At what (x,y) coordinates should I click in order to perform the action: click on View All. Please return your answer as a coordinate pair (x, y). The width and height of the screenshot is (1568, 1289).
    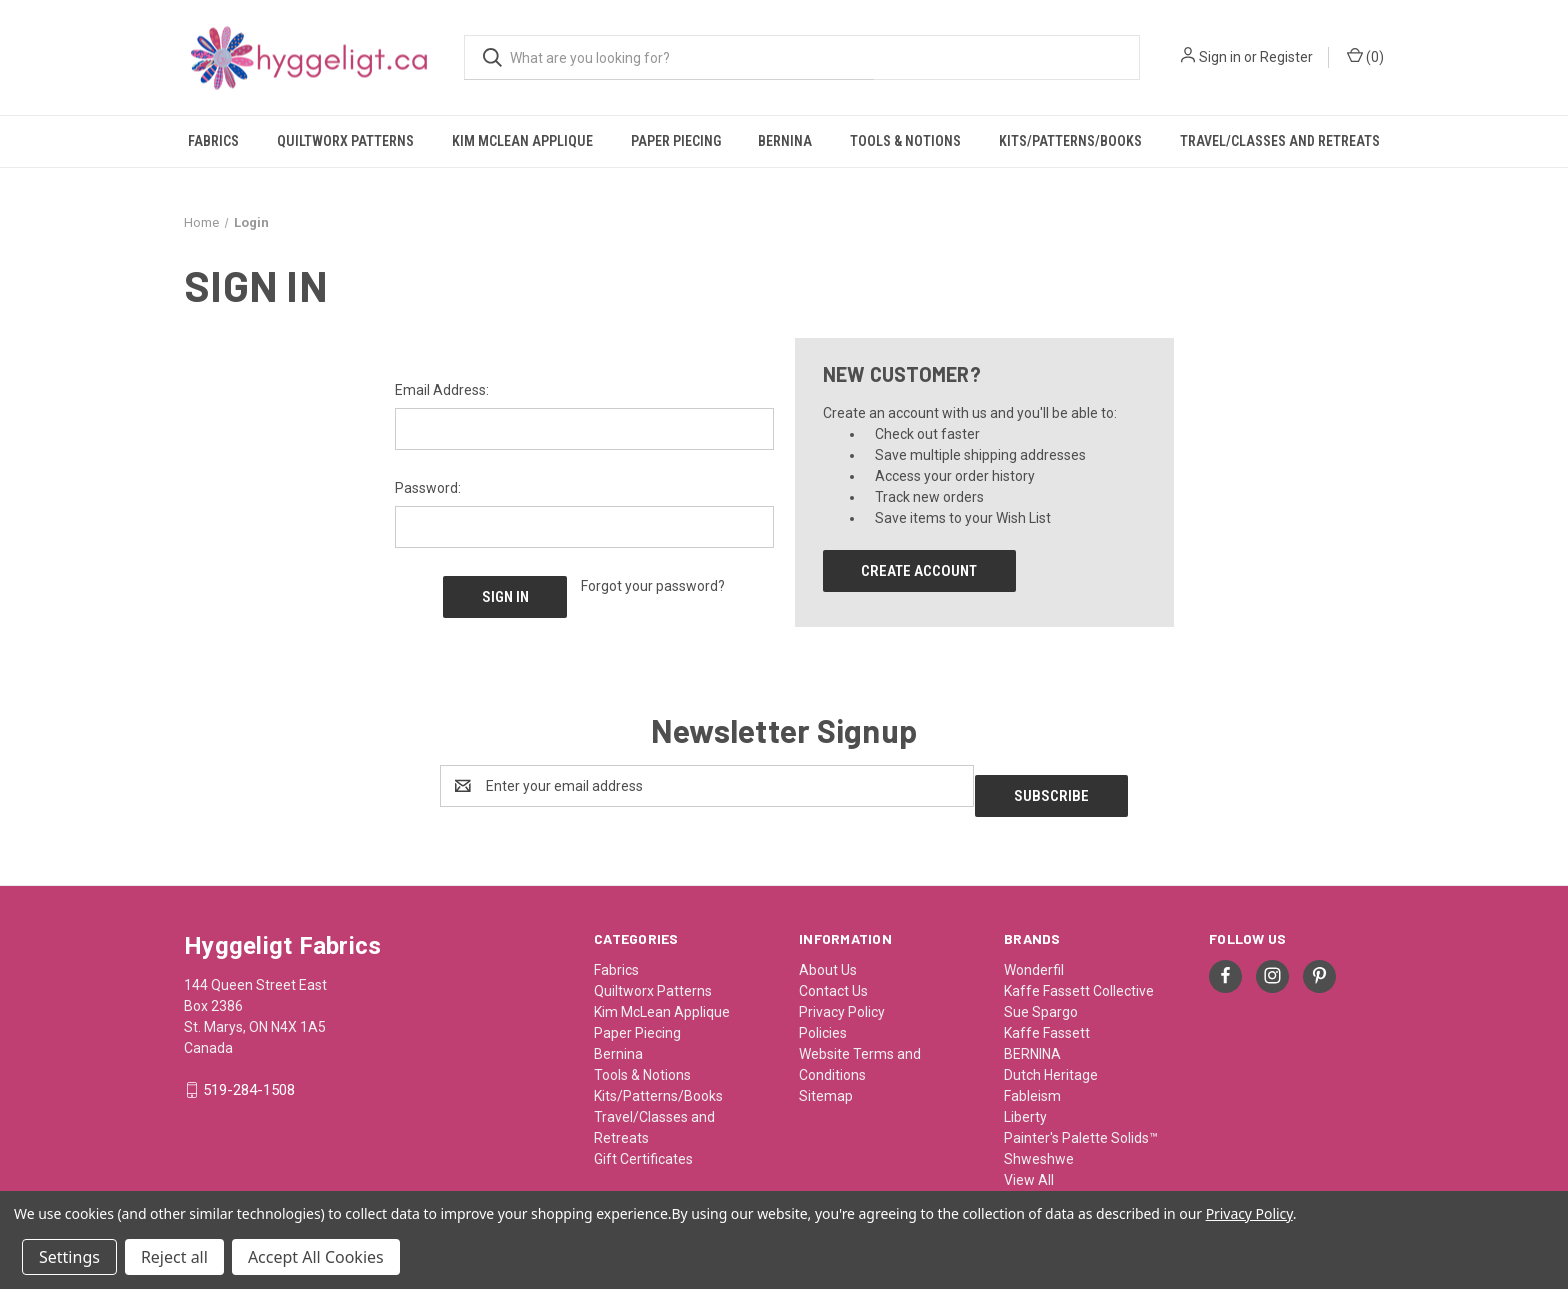
    Looking at the image, I should click on (1029, 1166).